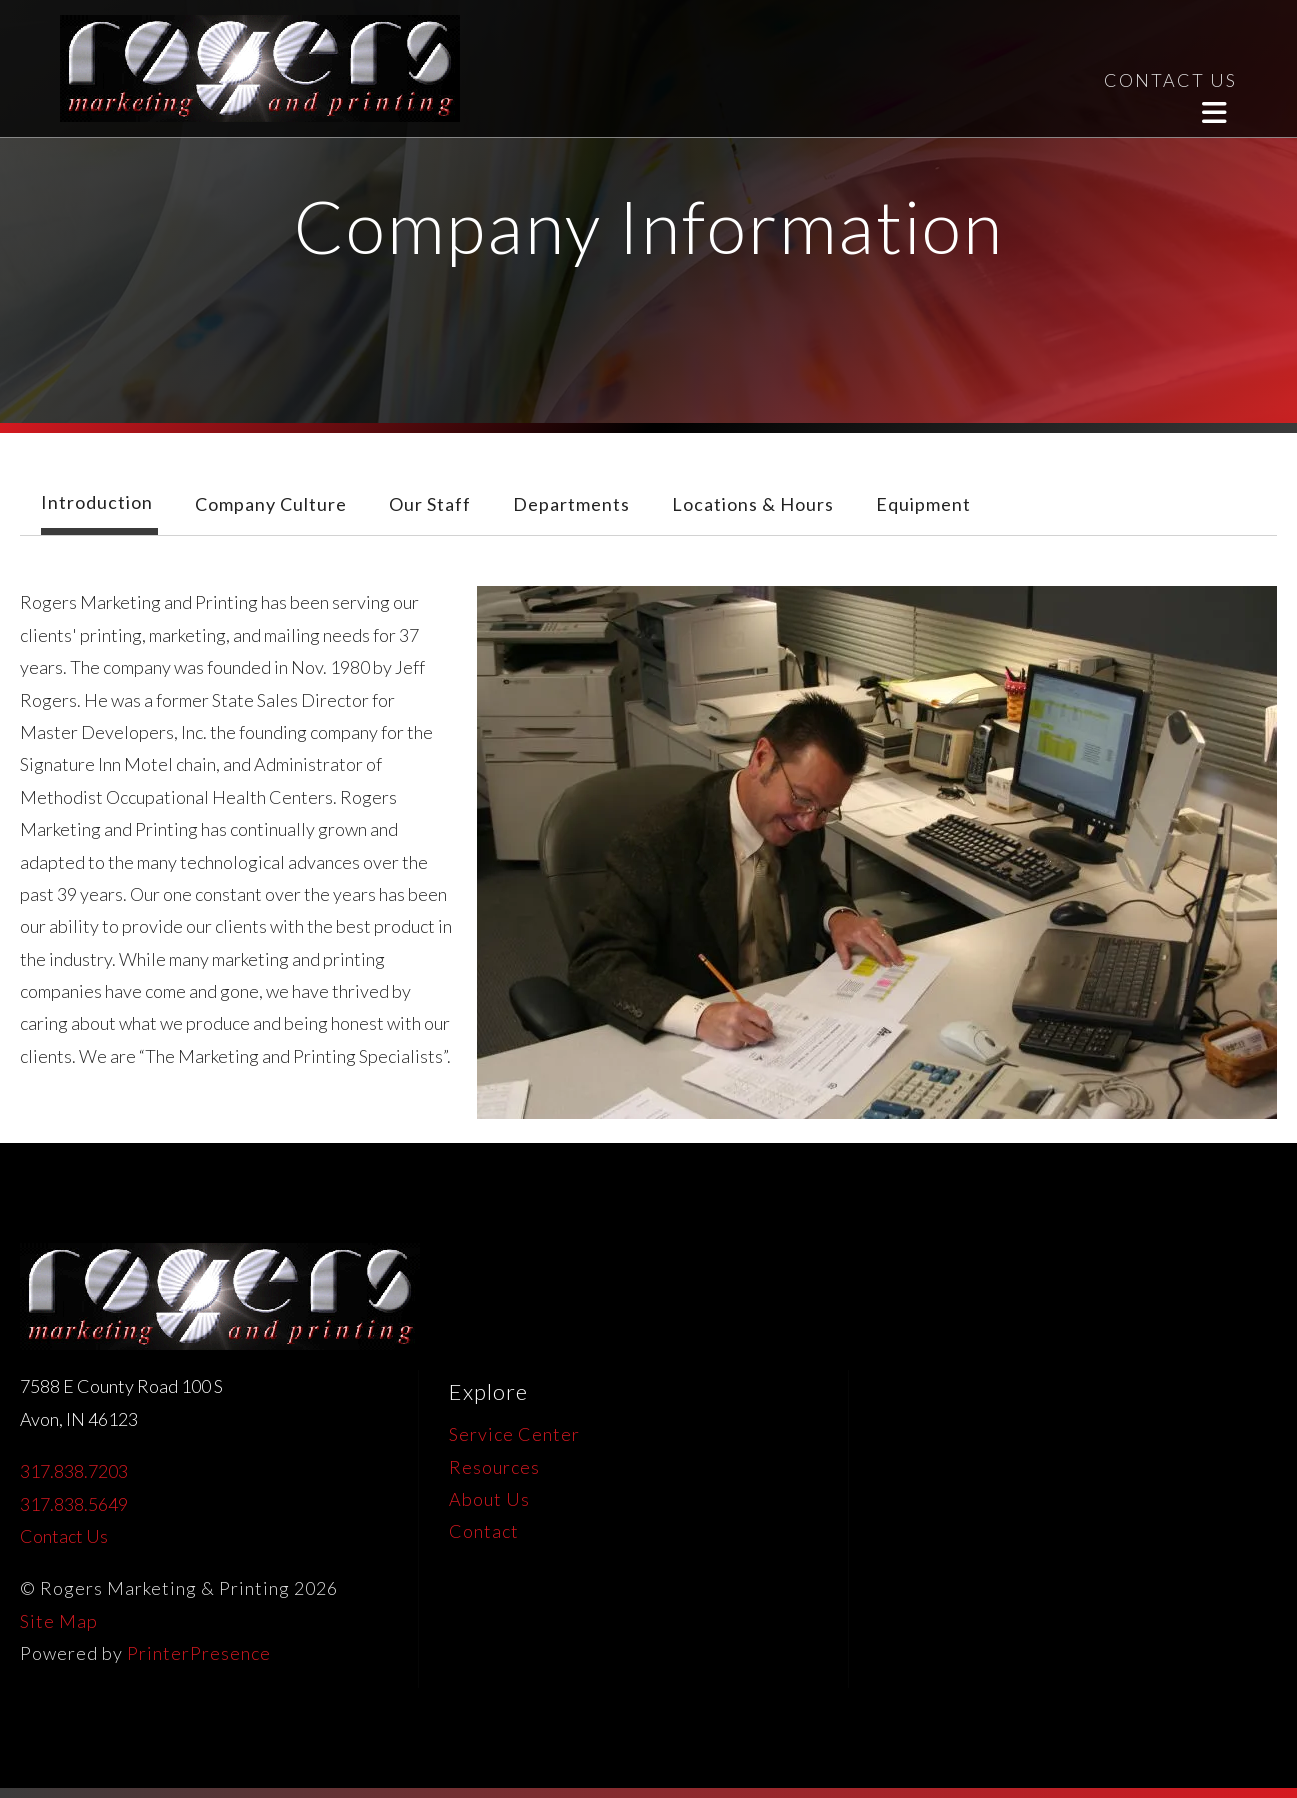 This screenshot has width=1297, height=1798. Describe the element at coordinates (199, 1653) in the screenshot. I see `PrinterPresence` at that location.